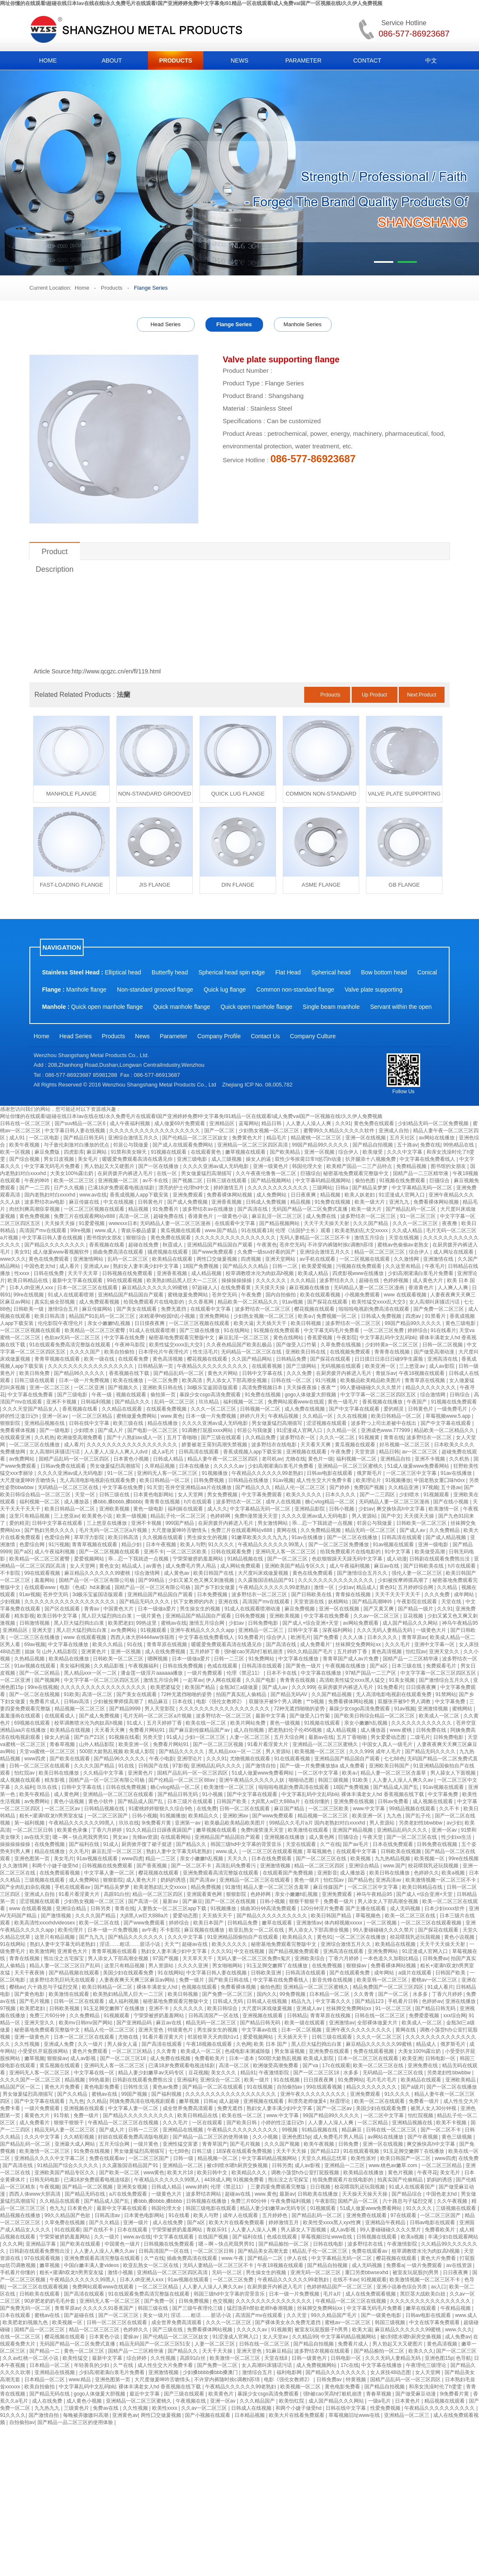 This screenshot has height=2576, width=479. Describe the element at coordinates (167, 2094) in the screenshot. I see `国产福利视频` at that location.